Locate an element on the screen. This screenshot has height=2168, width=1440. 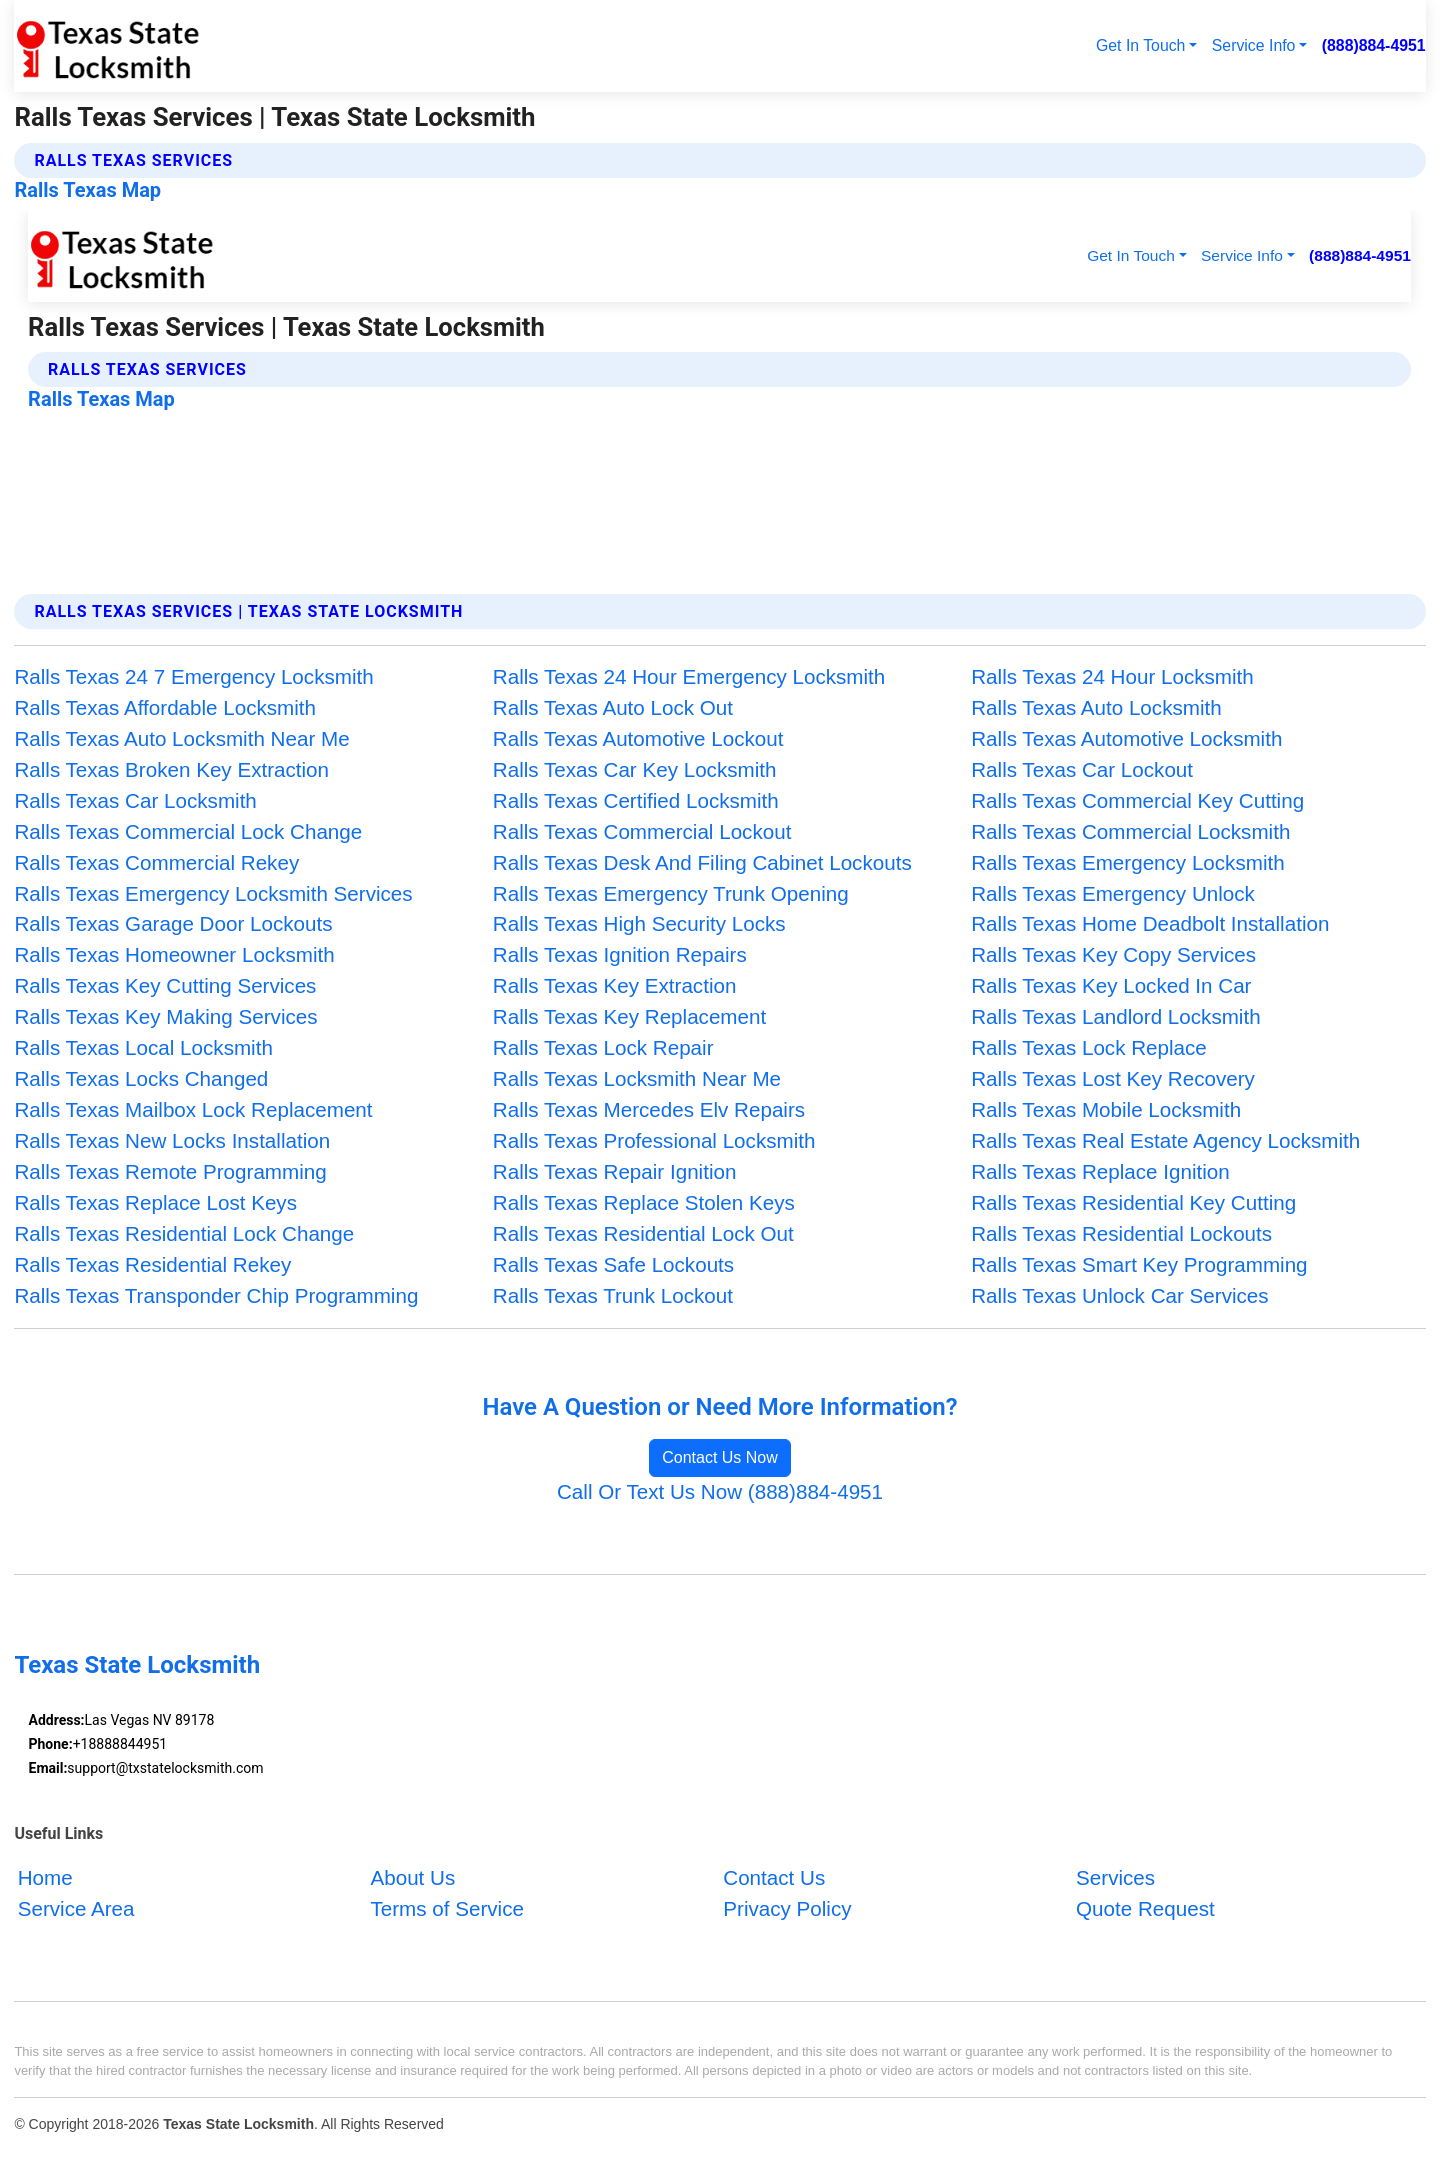
Ralls Texas Emergency Trunk Opening is located at coordinates (671, 893).